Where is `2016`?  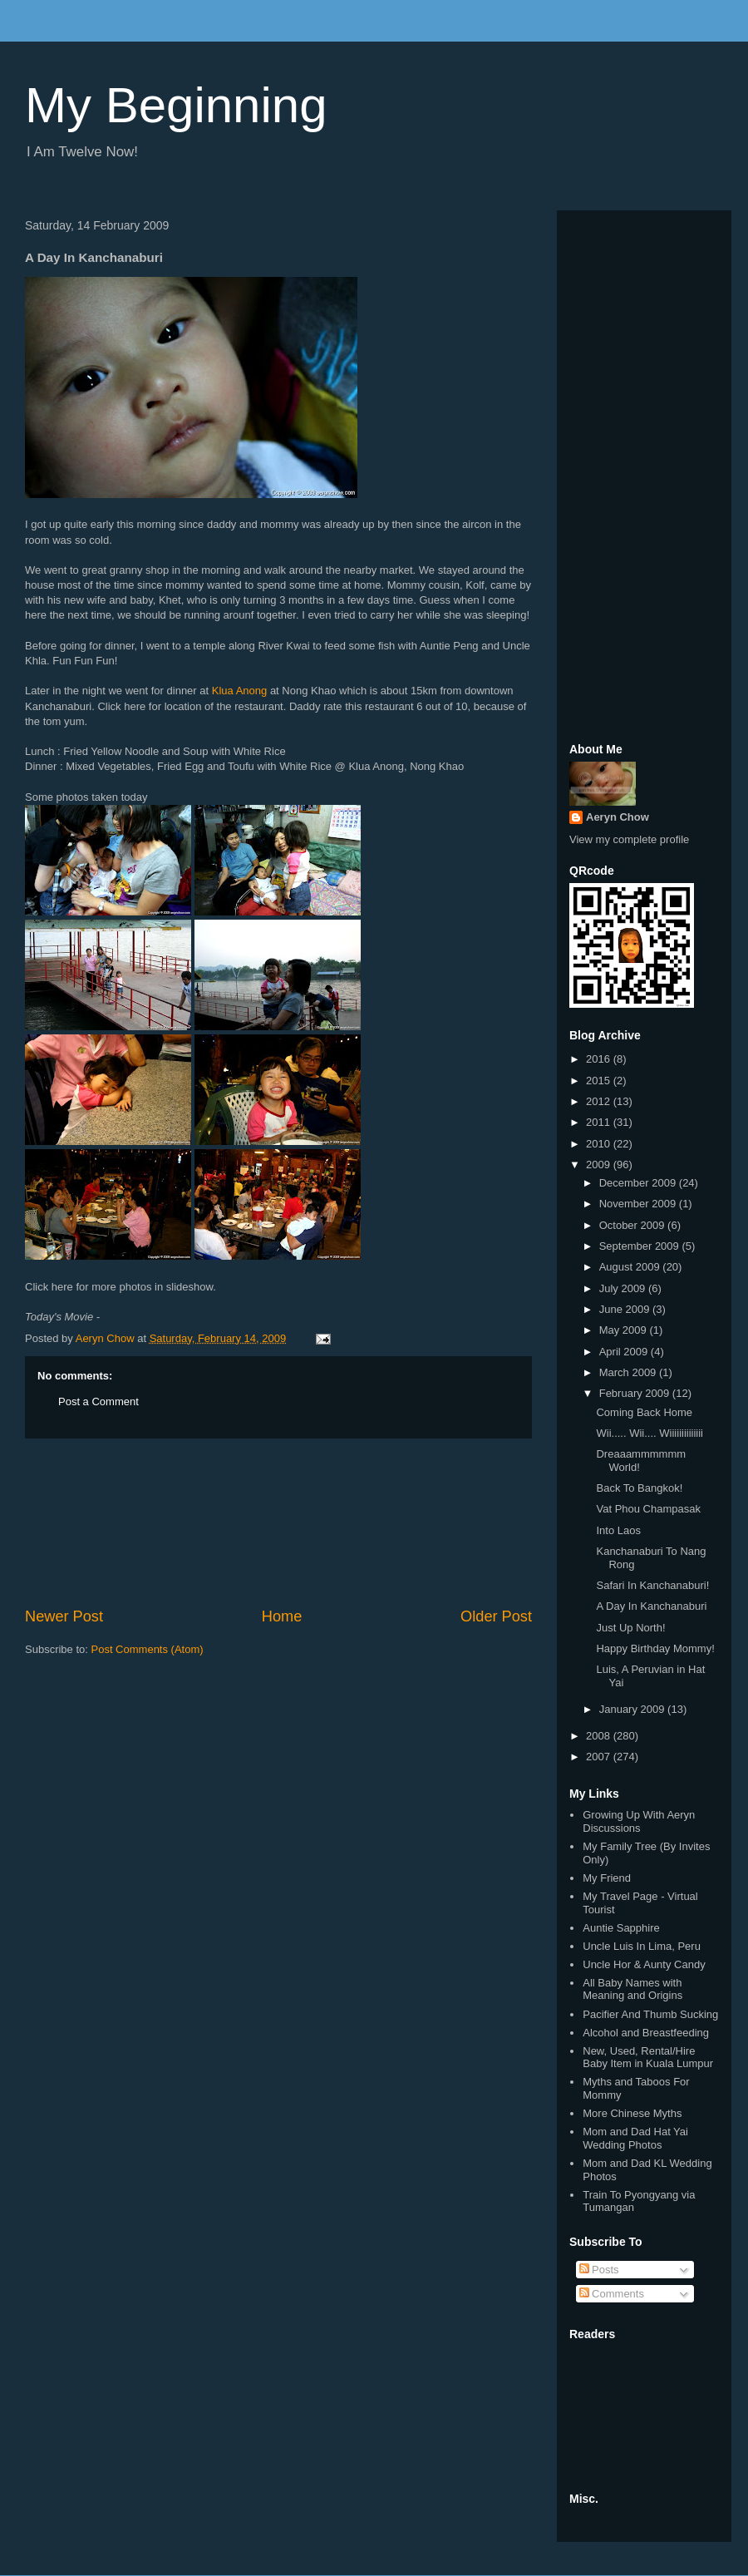 2016 is located at coordinates (599, 1059).